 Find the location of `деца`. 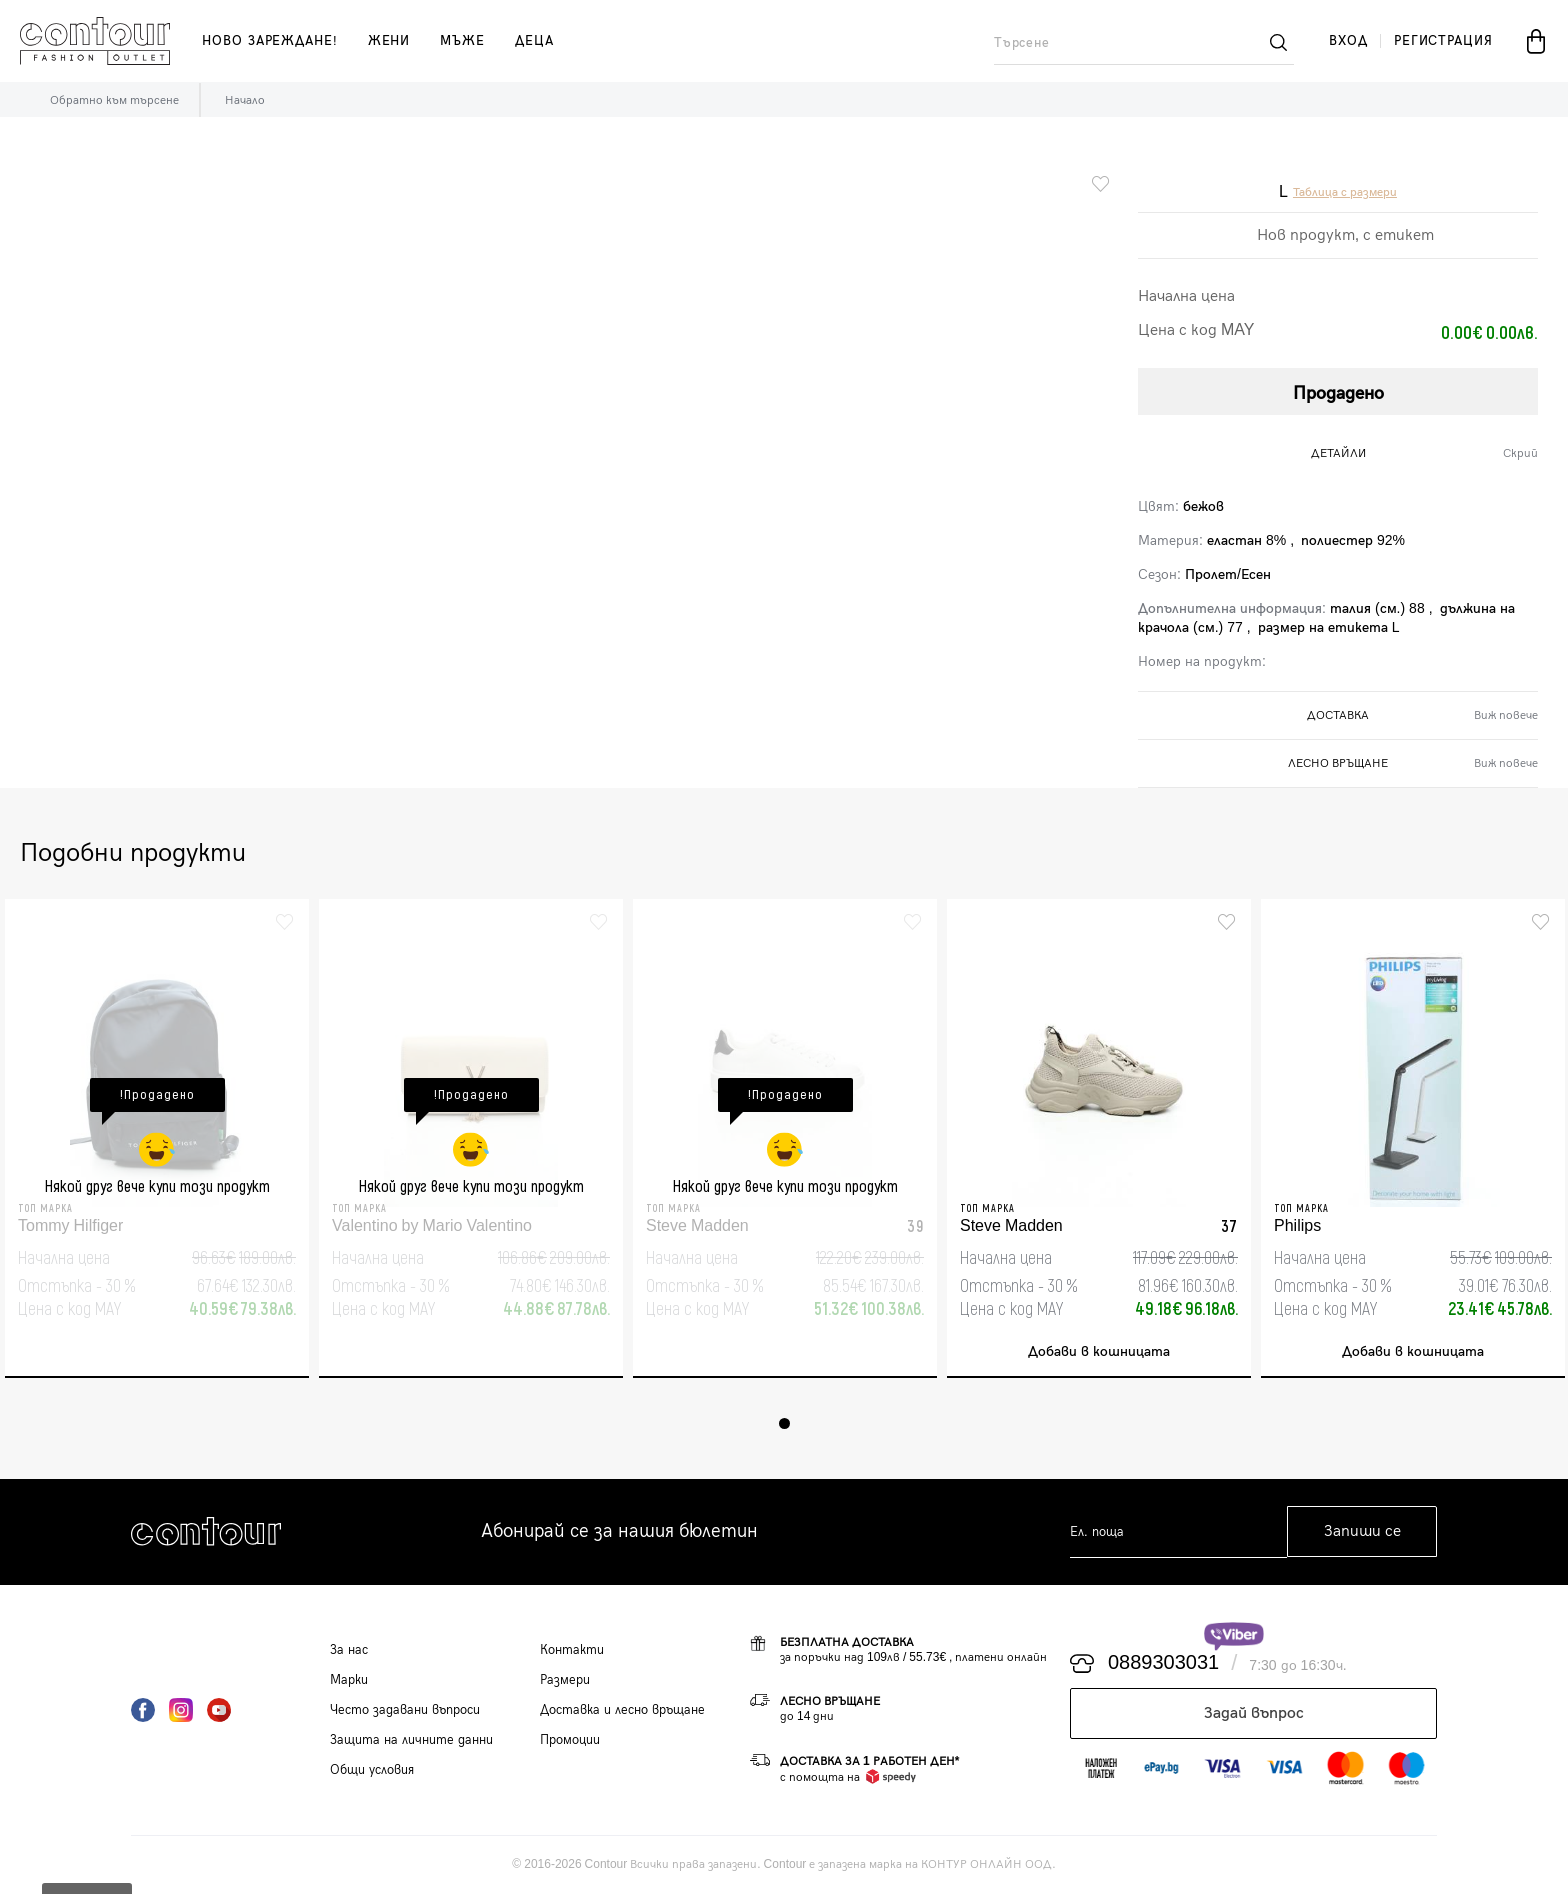

деца is located at coordinates (534, 41).